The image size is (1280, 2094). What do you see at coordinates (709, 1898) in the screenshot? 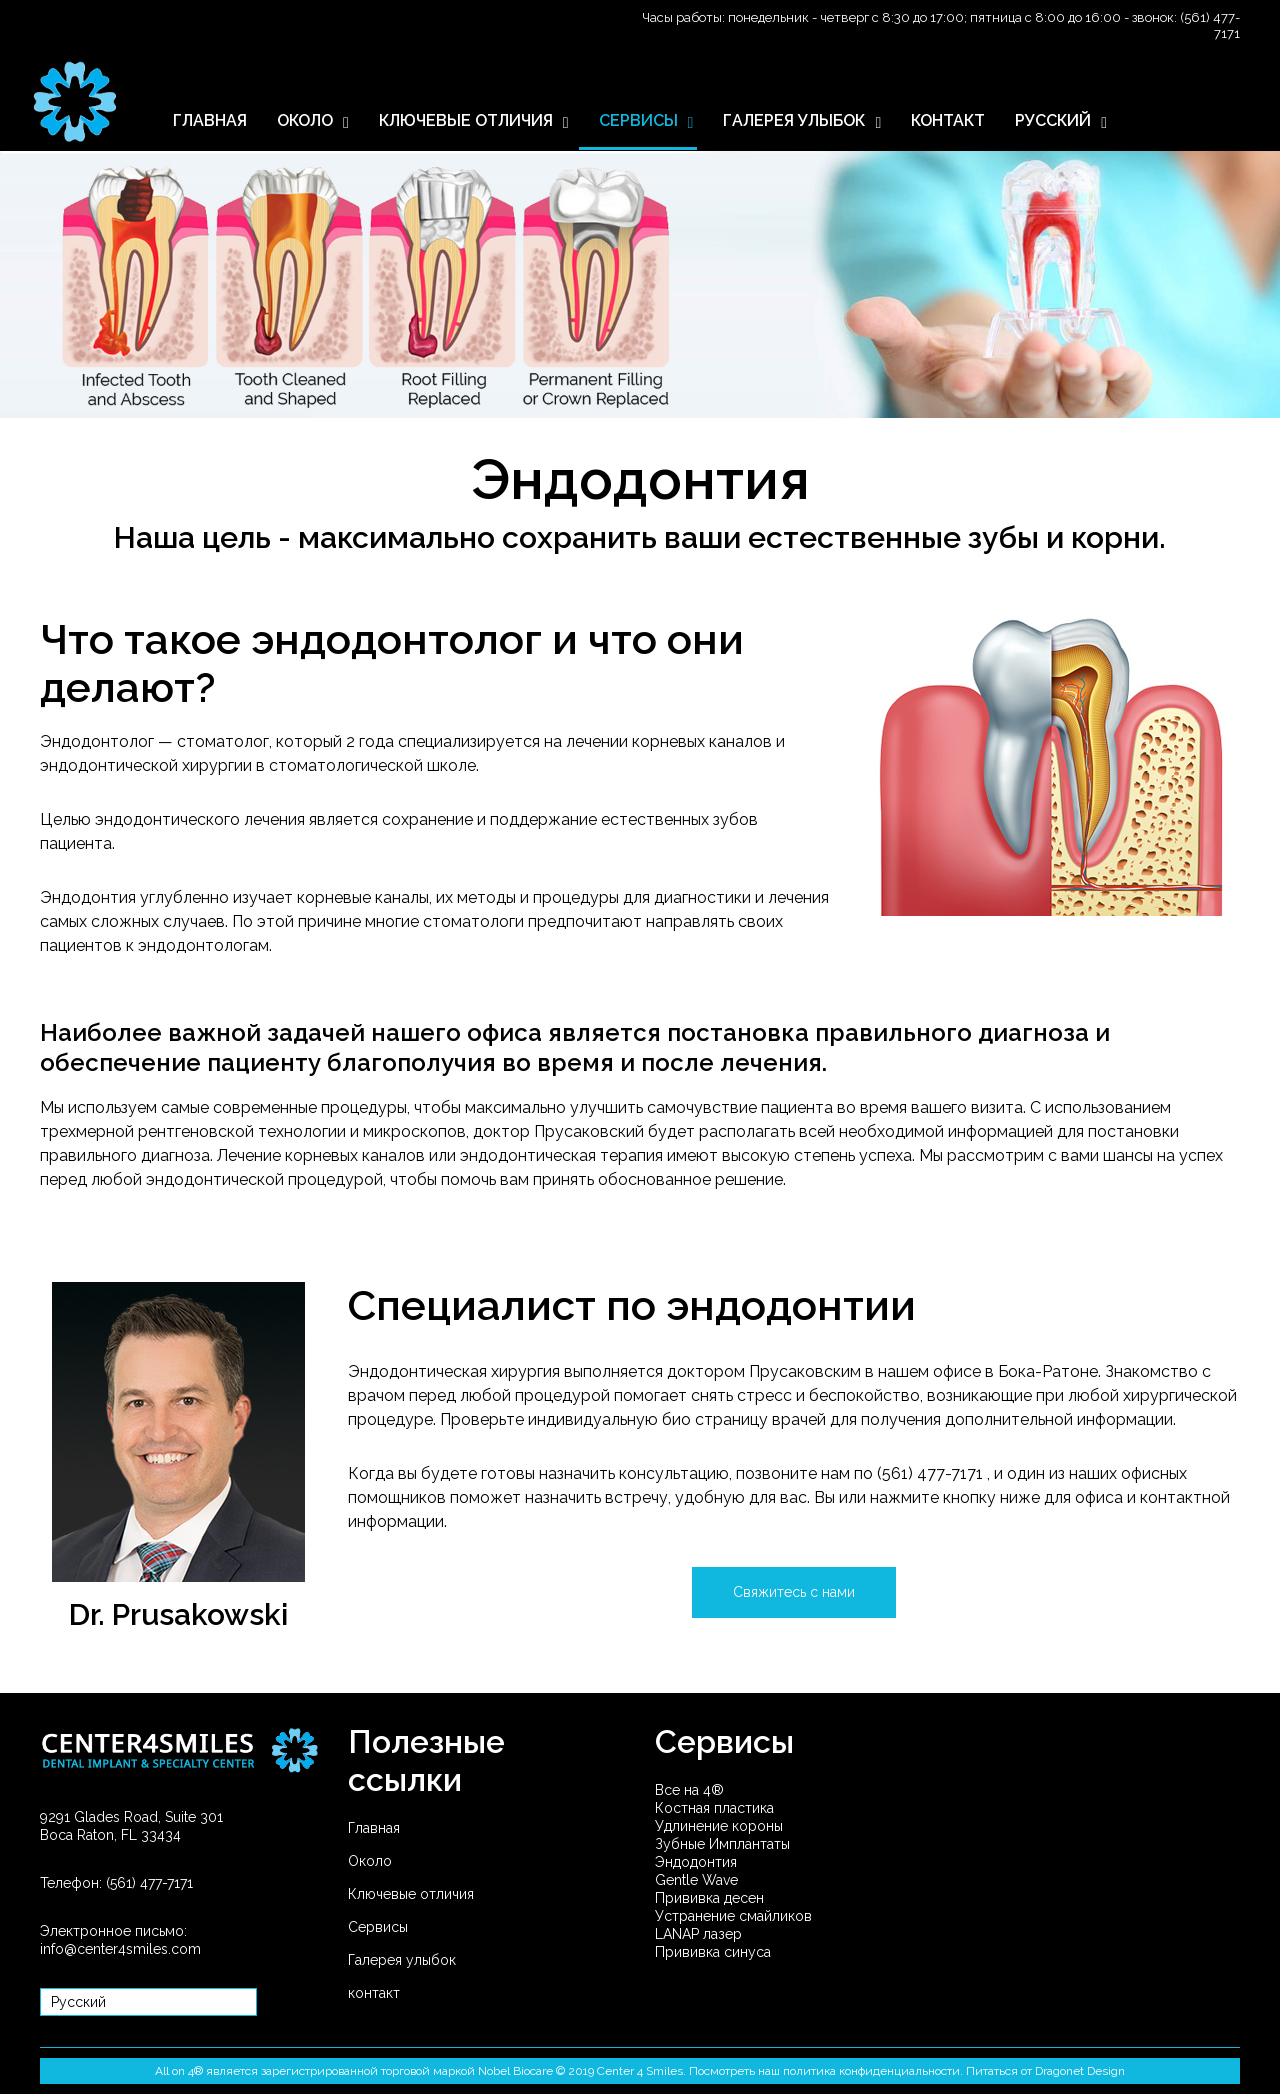
I see `Прививка десен` at bounding box center [709, 1898].